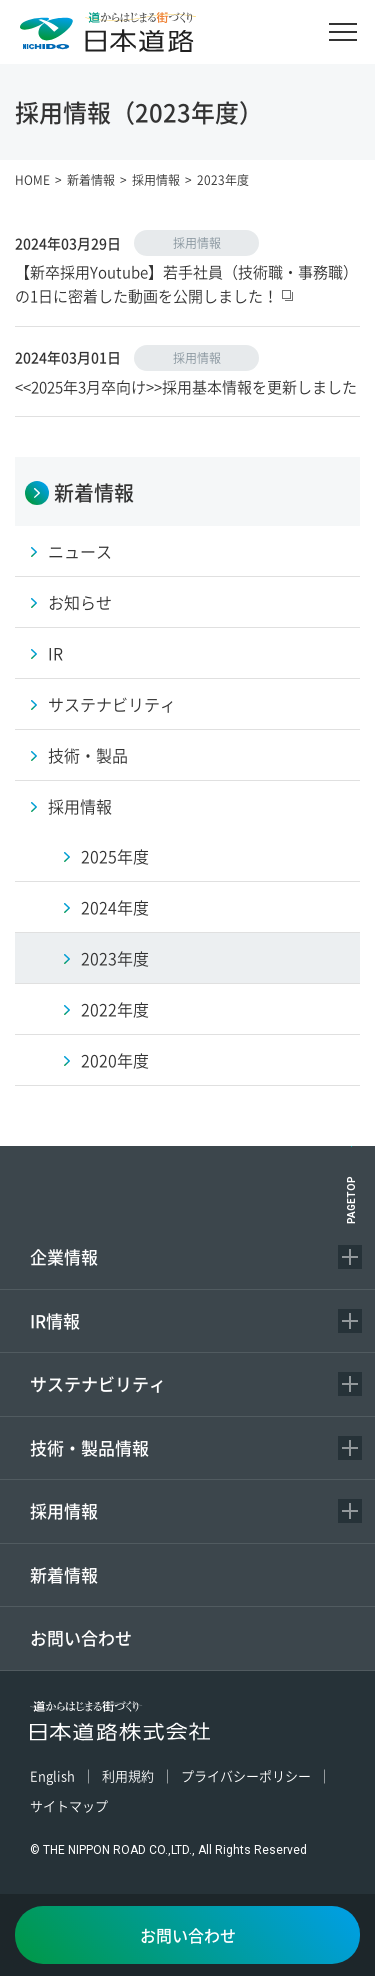  What do you see at coordinates (55, 1320) in the screenshot?
I see `IR情報` at bounding box center [55, 1320].